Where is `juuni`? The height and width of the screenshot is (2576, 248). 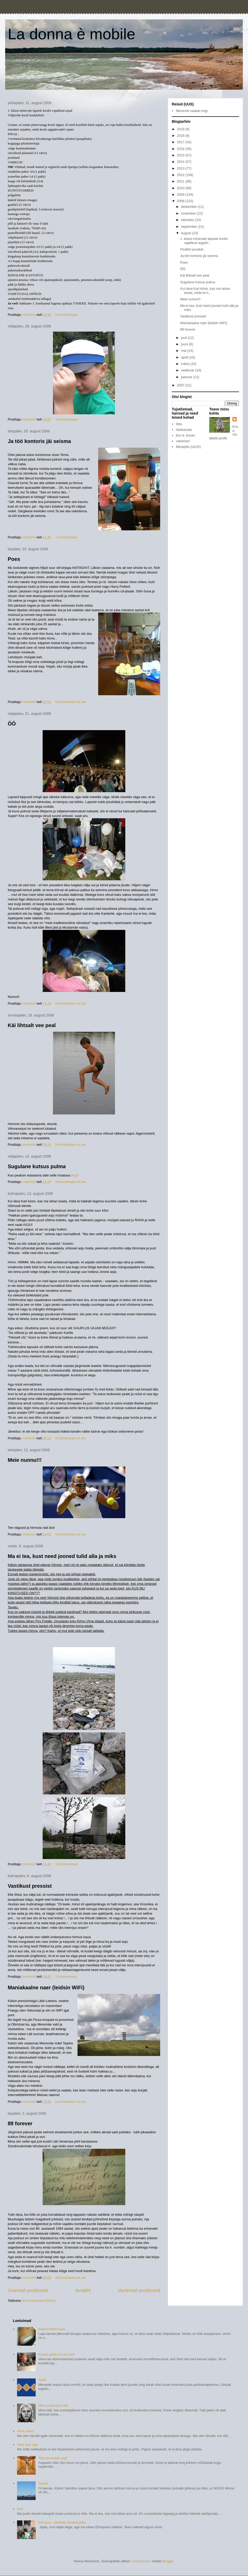 juuni is located at coordinates (185, 344).